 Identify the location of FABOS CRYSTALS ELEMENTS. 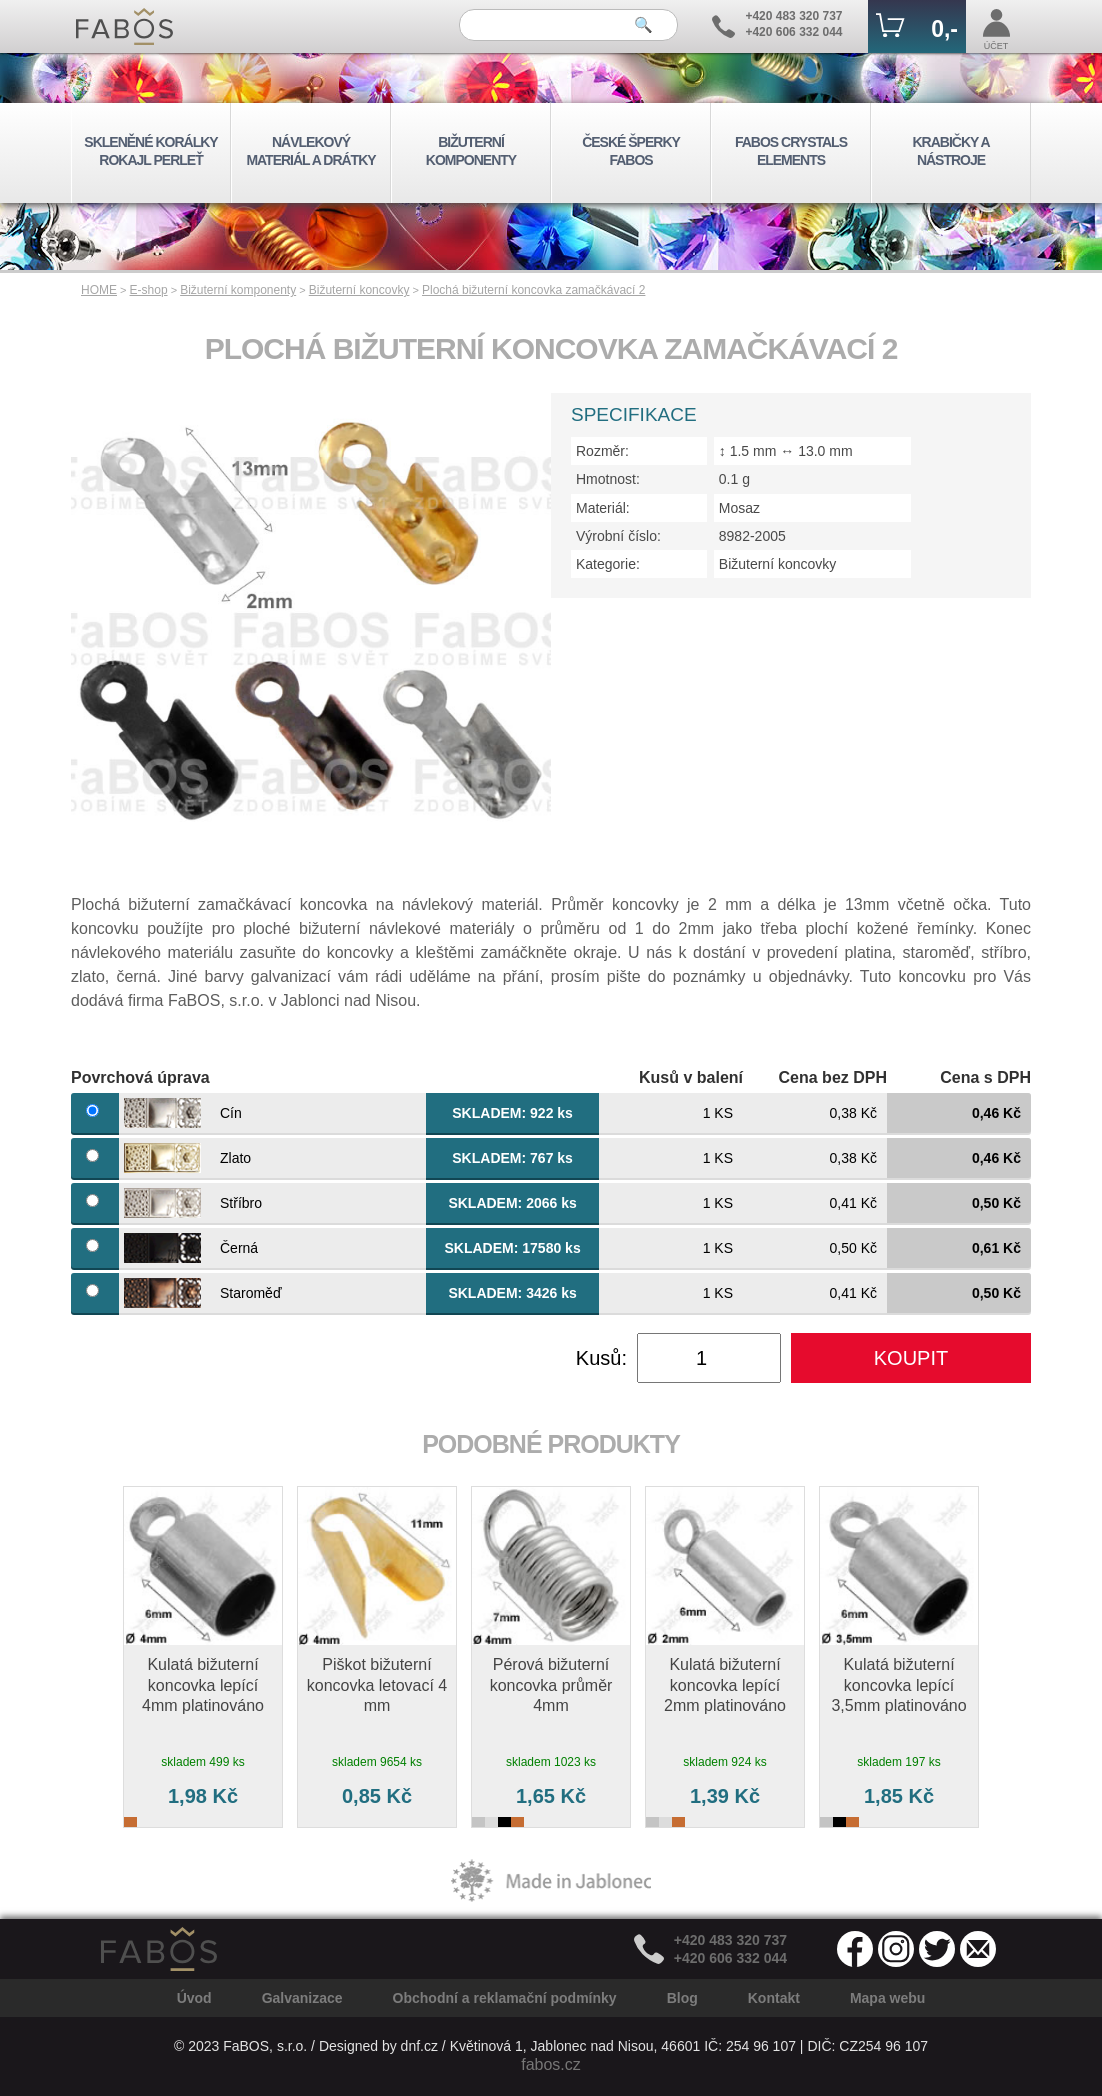
(791, 151).